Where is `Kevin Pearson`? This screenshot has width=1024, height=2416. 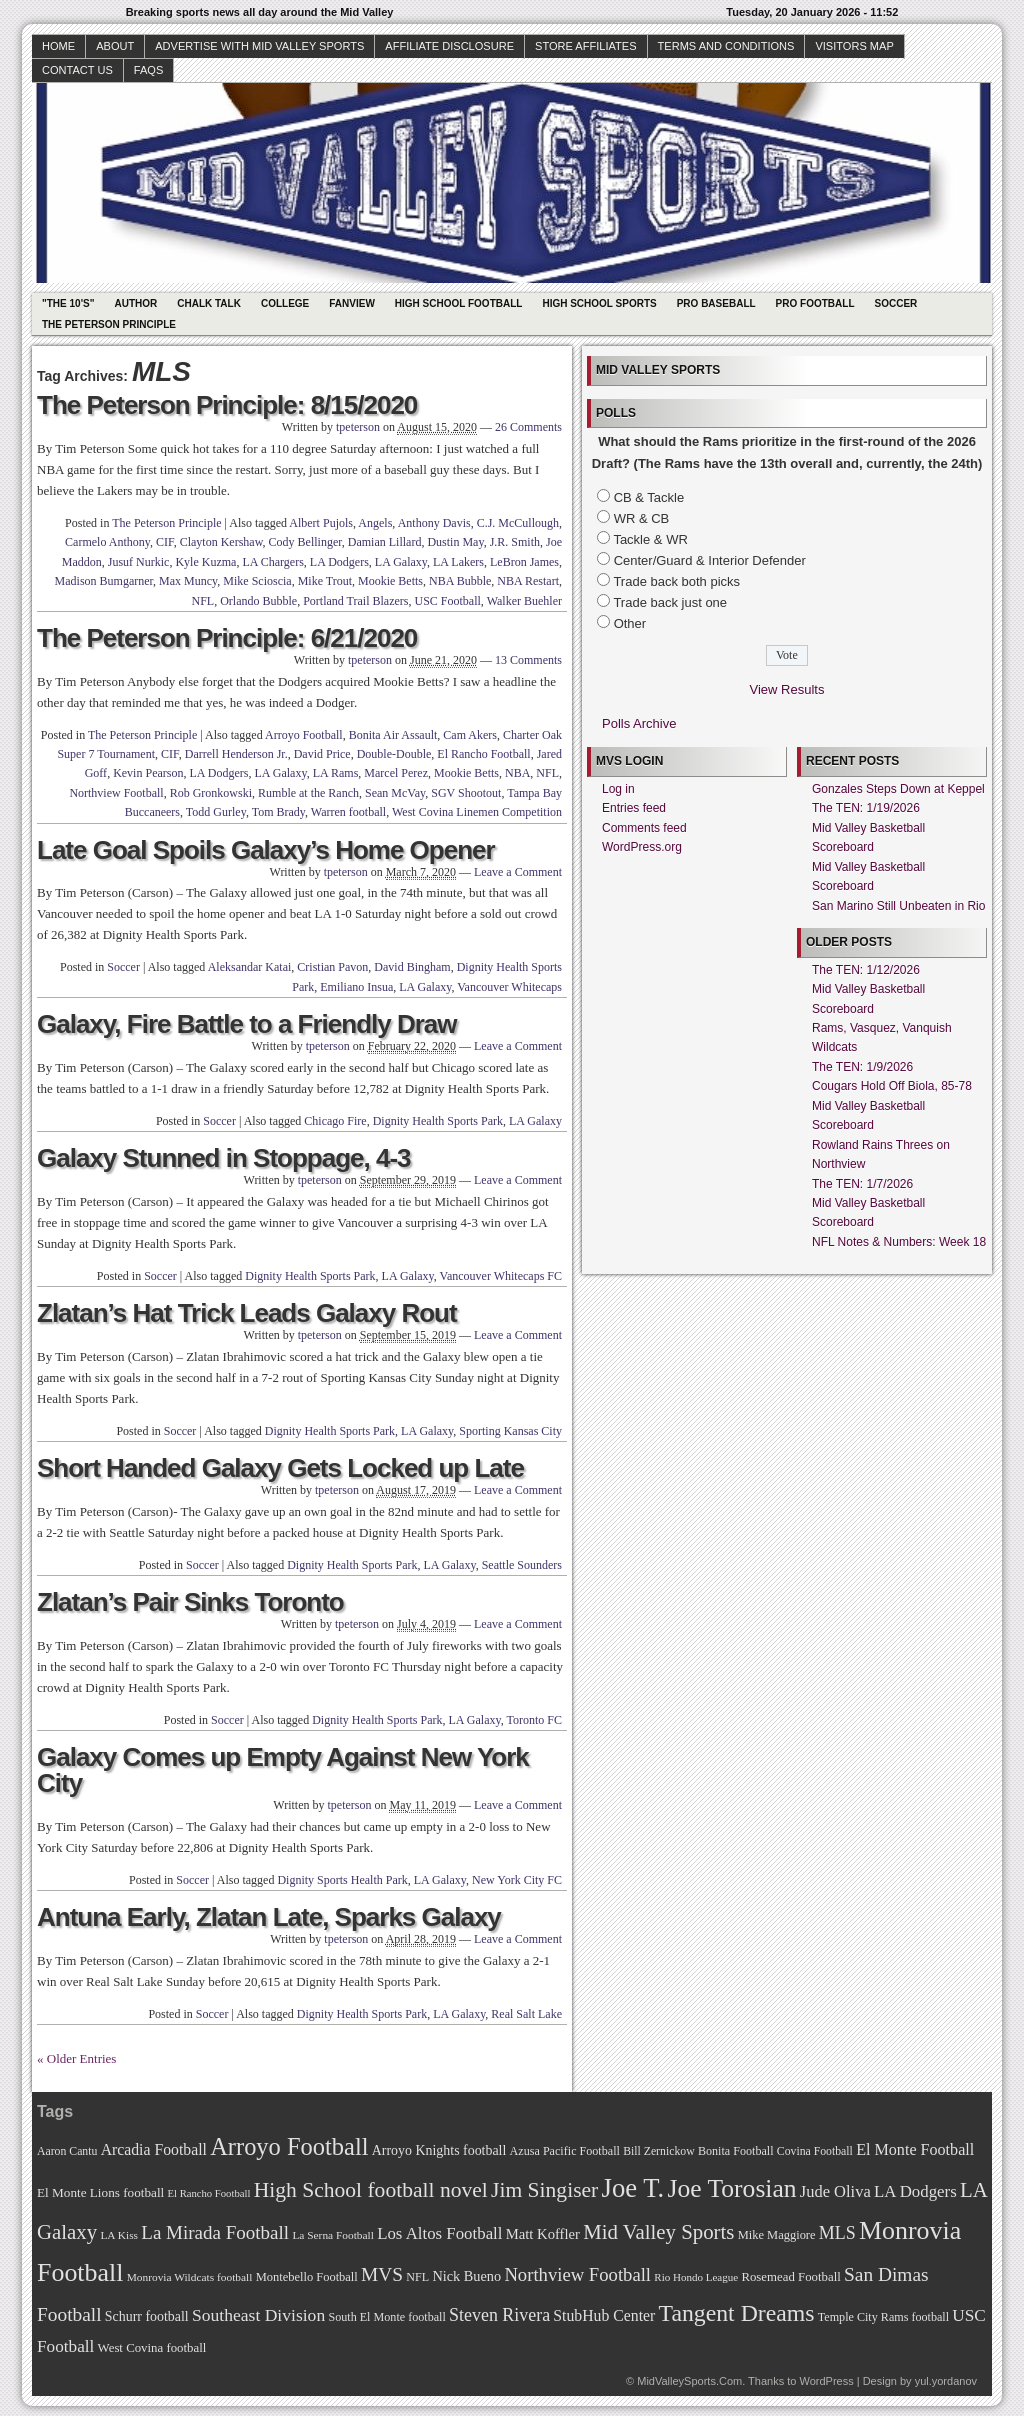
Kevin Pearson is located at coordinates (148, 773).